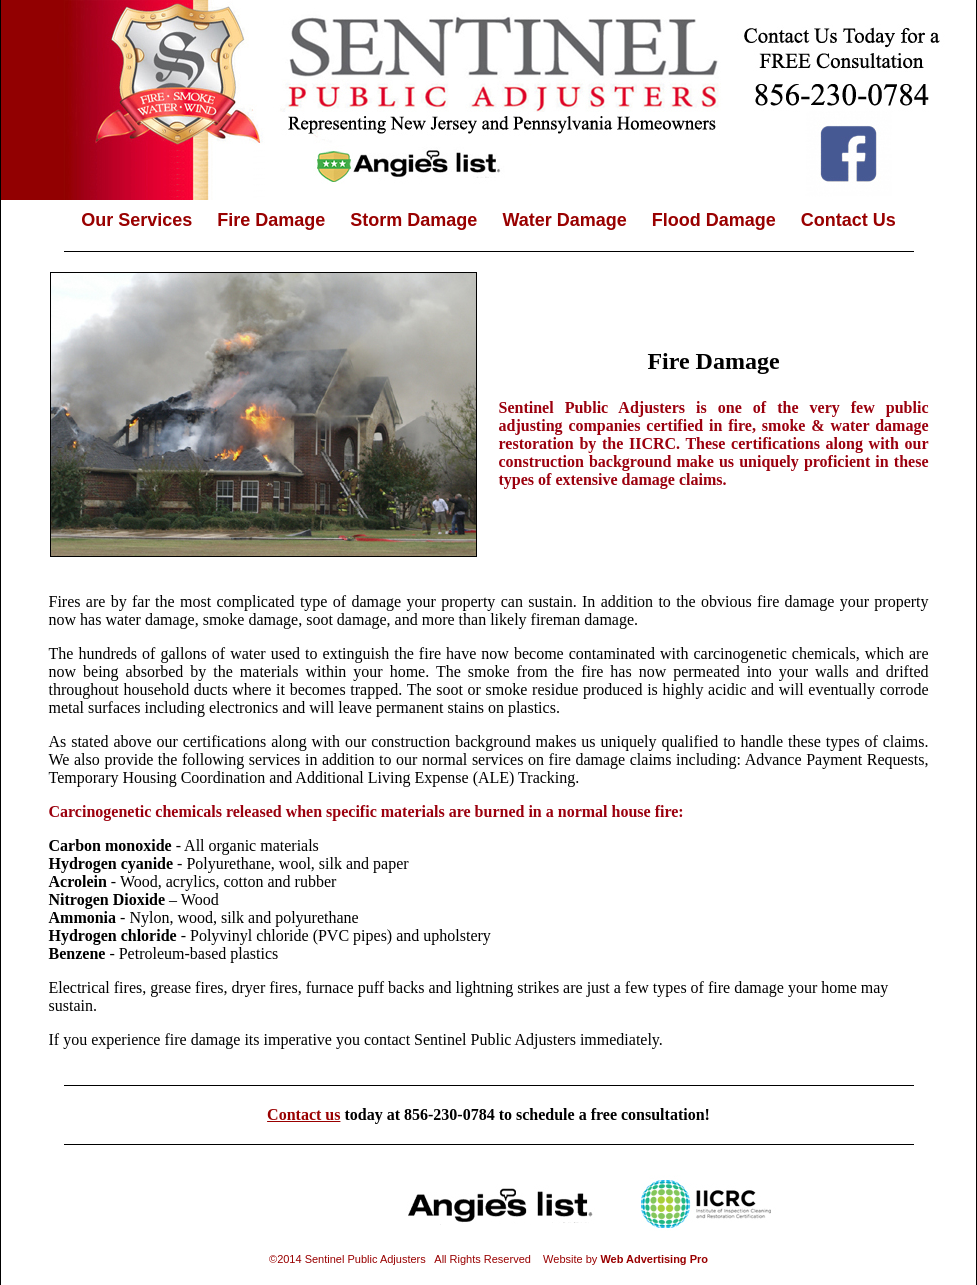 The image size is (977, 1285). Describe the element at coordinates (714, 220) in the screenshot. I see `Flood Damage` at that location.